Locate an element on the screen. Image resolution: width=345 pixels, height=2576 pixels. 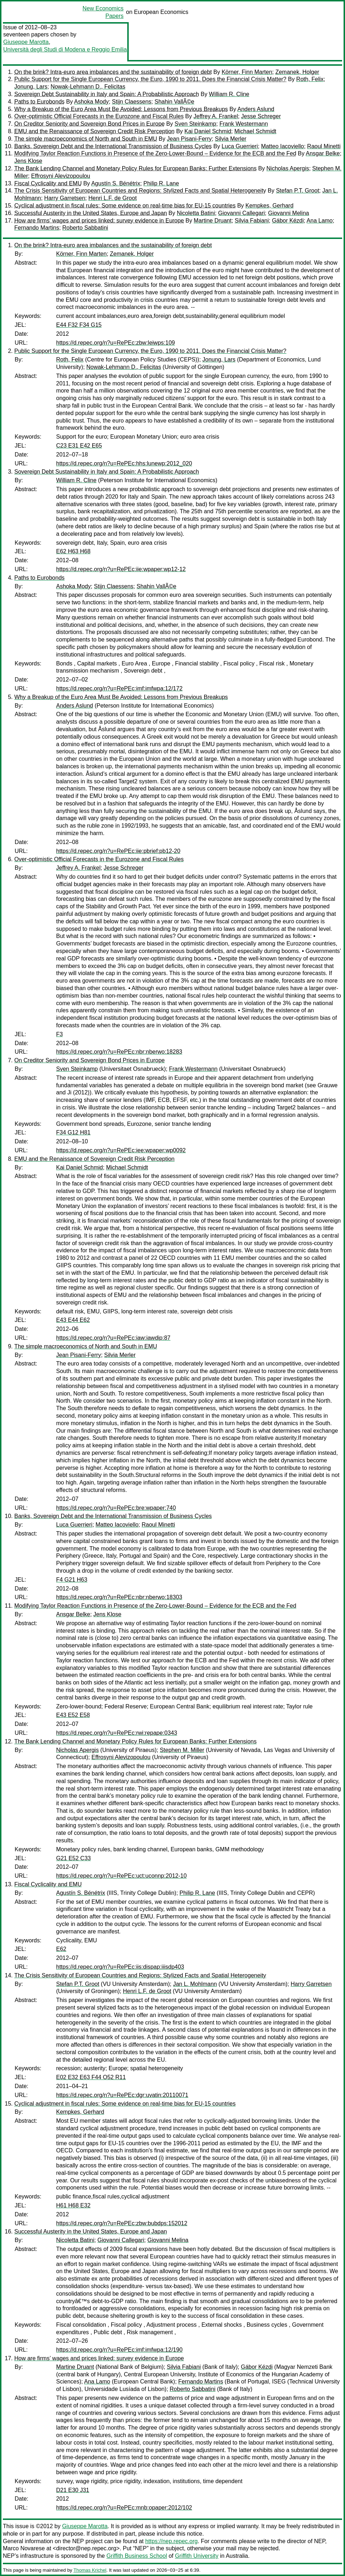
E43 E44 E62 is located at coordinates (73, 1320).